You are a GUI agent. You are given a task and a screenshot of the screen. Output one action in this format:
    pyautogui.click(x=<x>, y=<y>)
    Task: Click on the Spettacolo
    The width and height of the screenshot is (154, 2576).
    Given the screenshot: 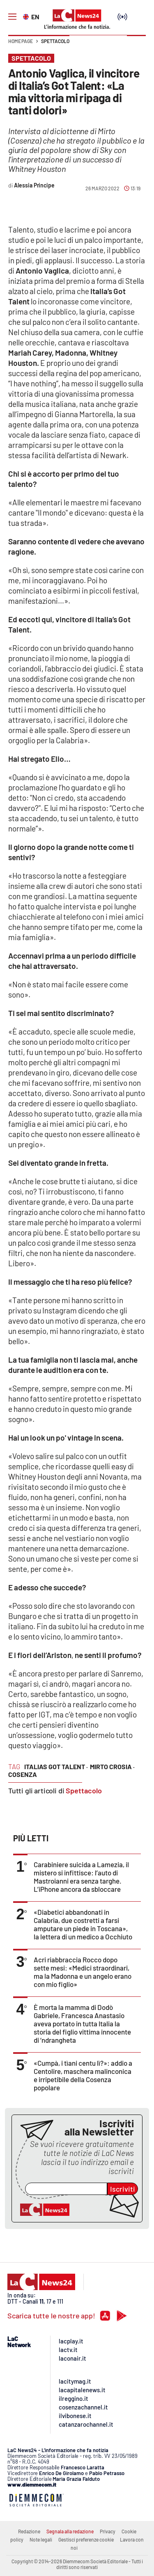 What is the action you would take?
    pyautogui.click(x=55, y=41)
    